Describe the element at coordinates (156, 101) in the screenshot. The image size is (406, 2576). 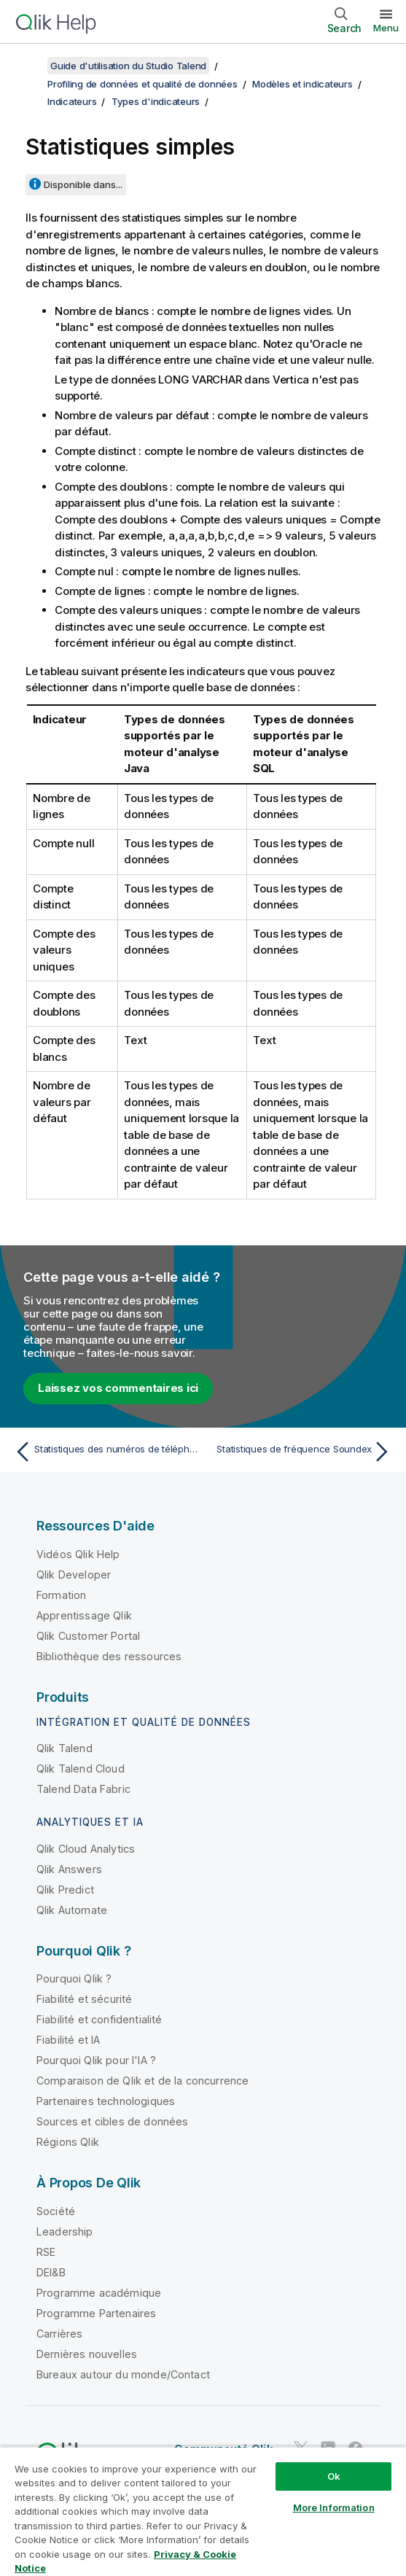
I see `Types d'indicateurs` at that location.